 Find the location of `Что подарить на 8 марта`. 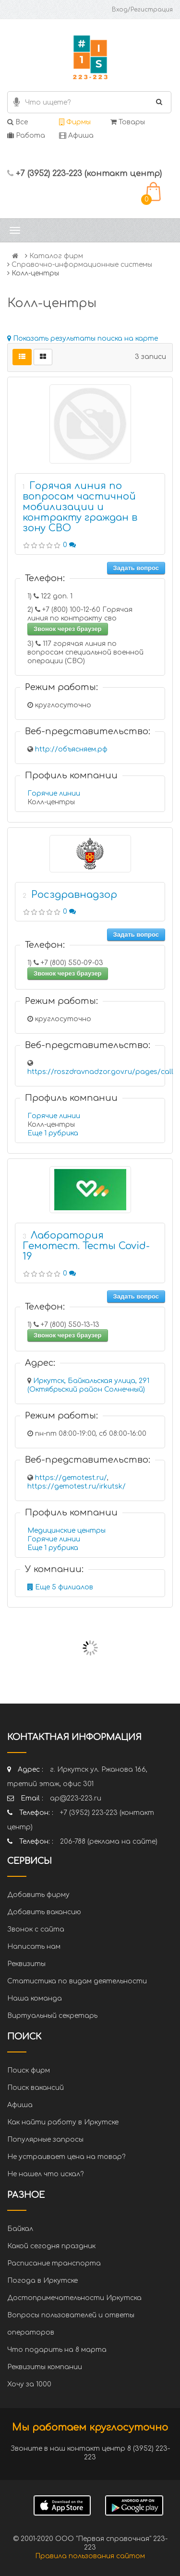

Что подарить на 8 марта is located at coordinates (57, 2349).